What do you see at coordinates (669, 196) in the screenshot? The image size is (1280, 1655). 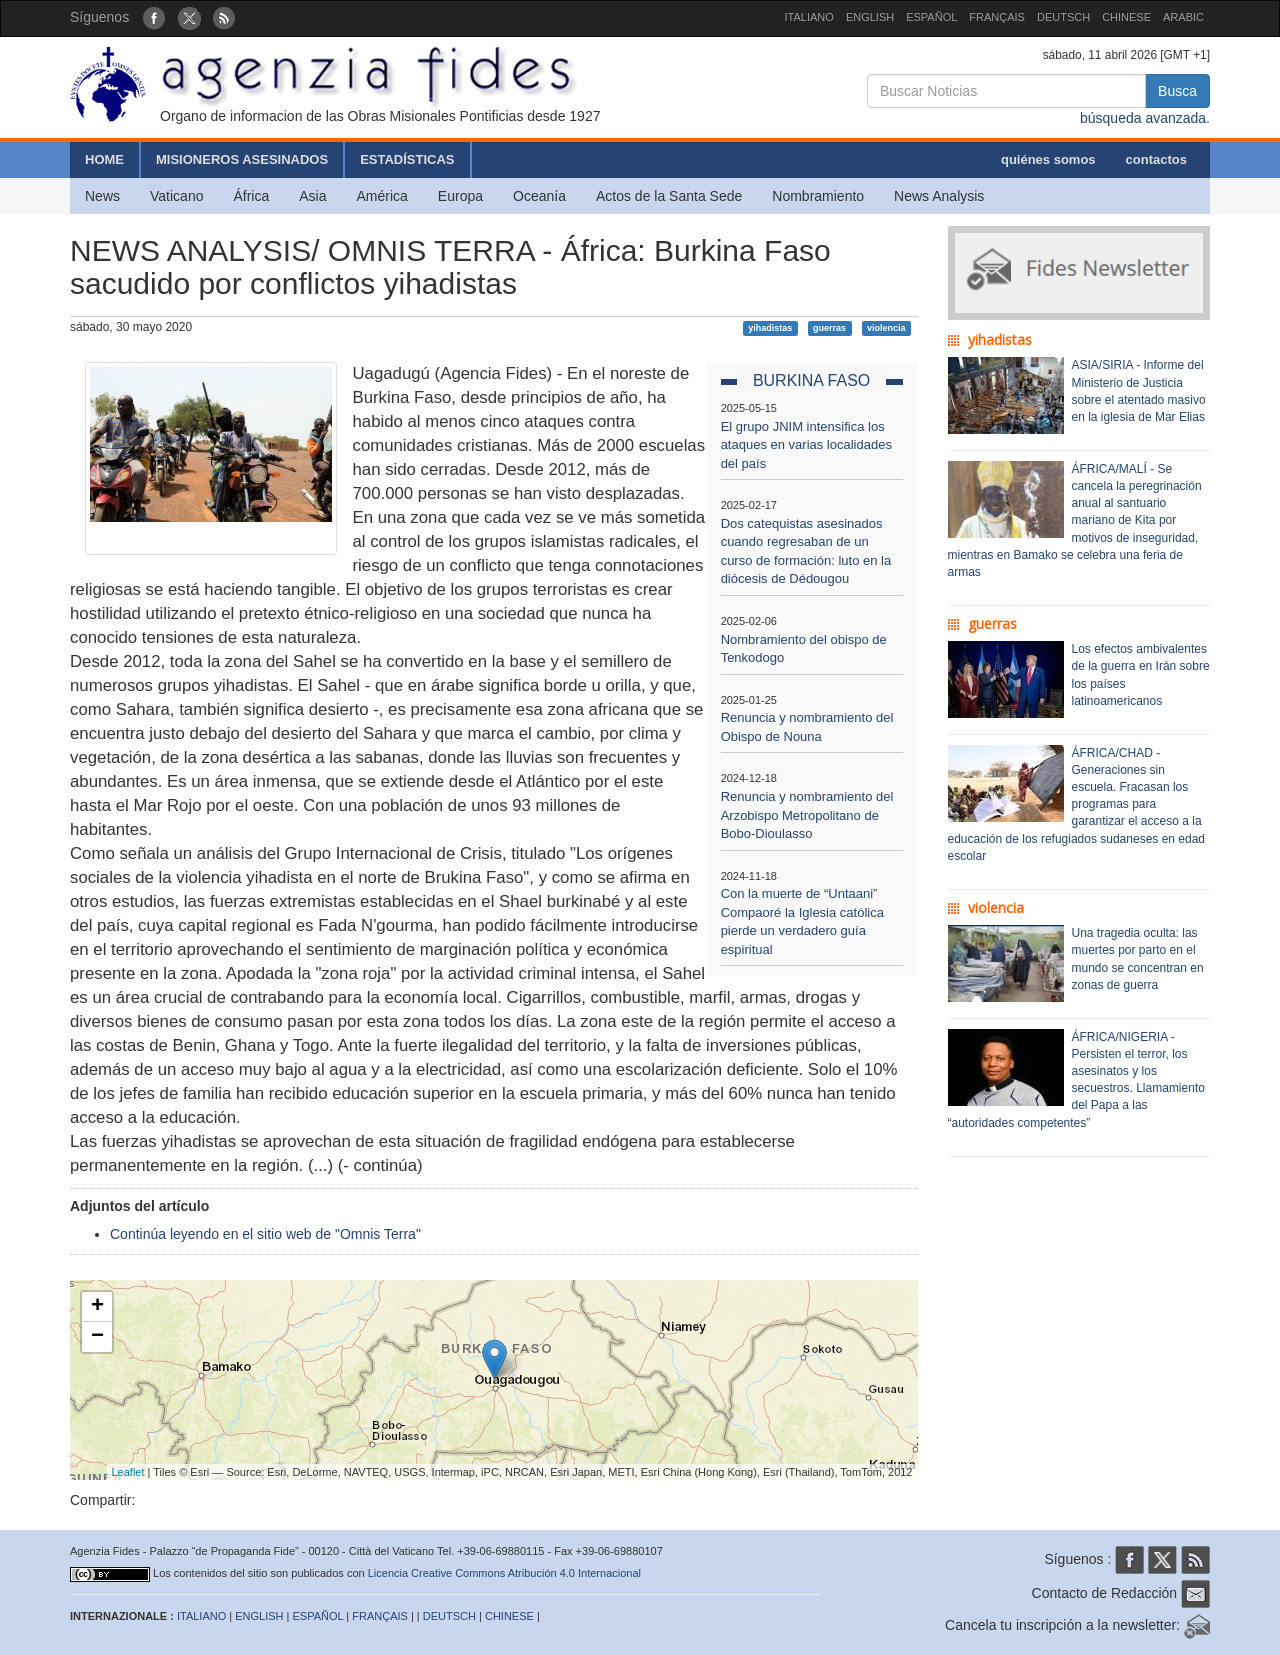 I see `Actos de la Santa Sede` at bounding box center [669, 196].